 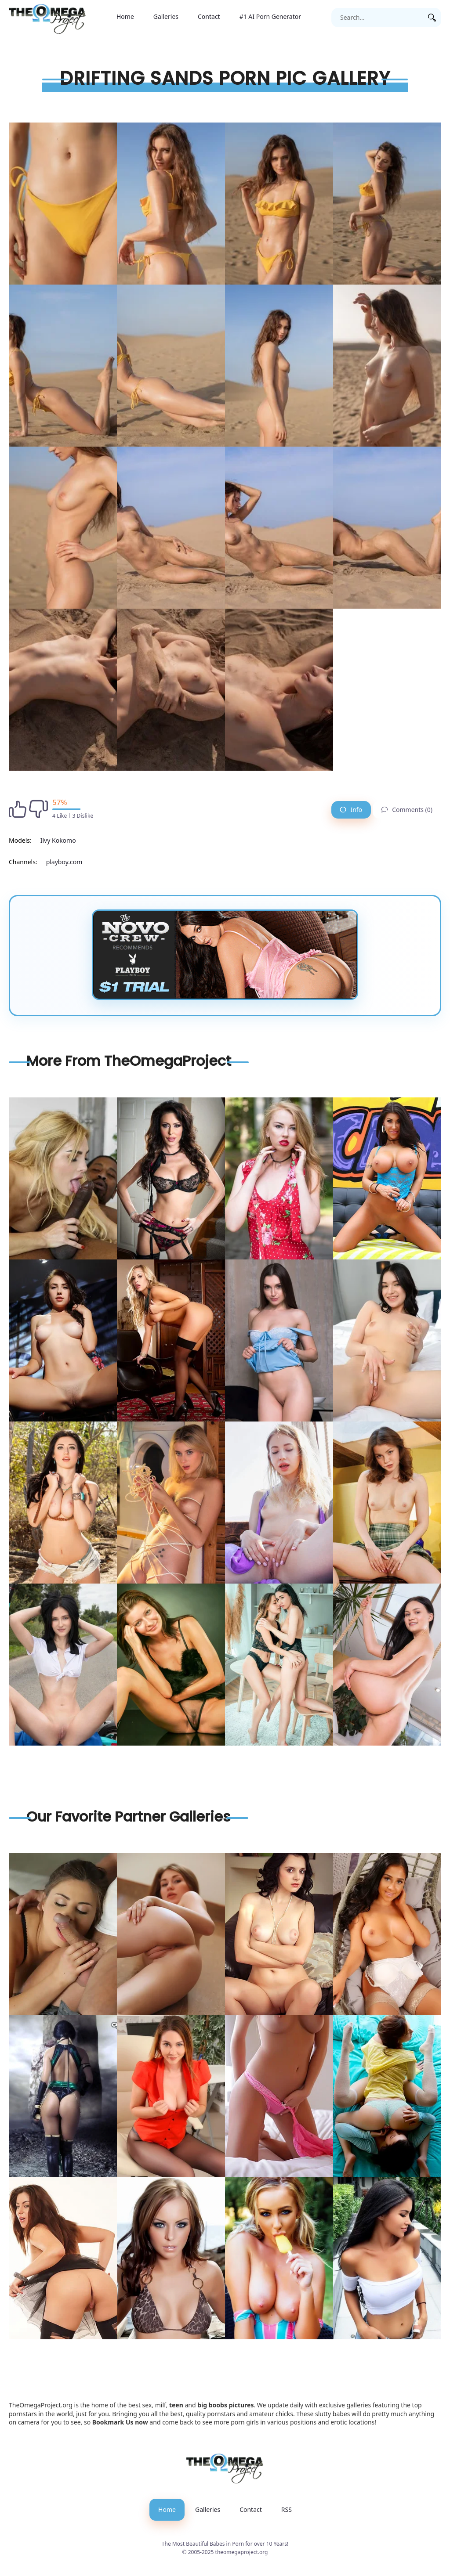 I want to click on Home, so click(x=125, y=16).